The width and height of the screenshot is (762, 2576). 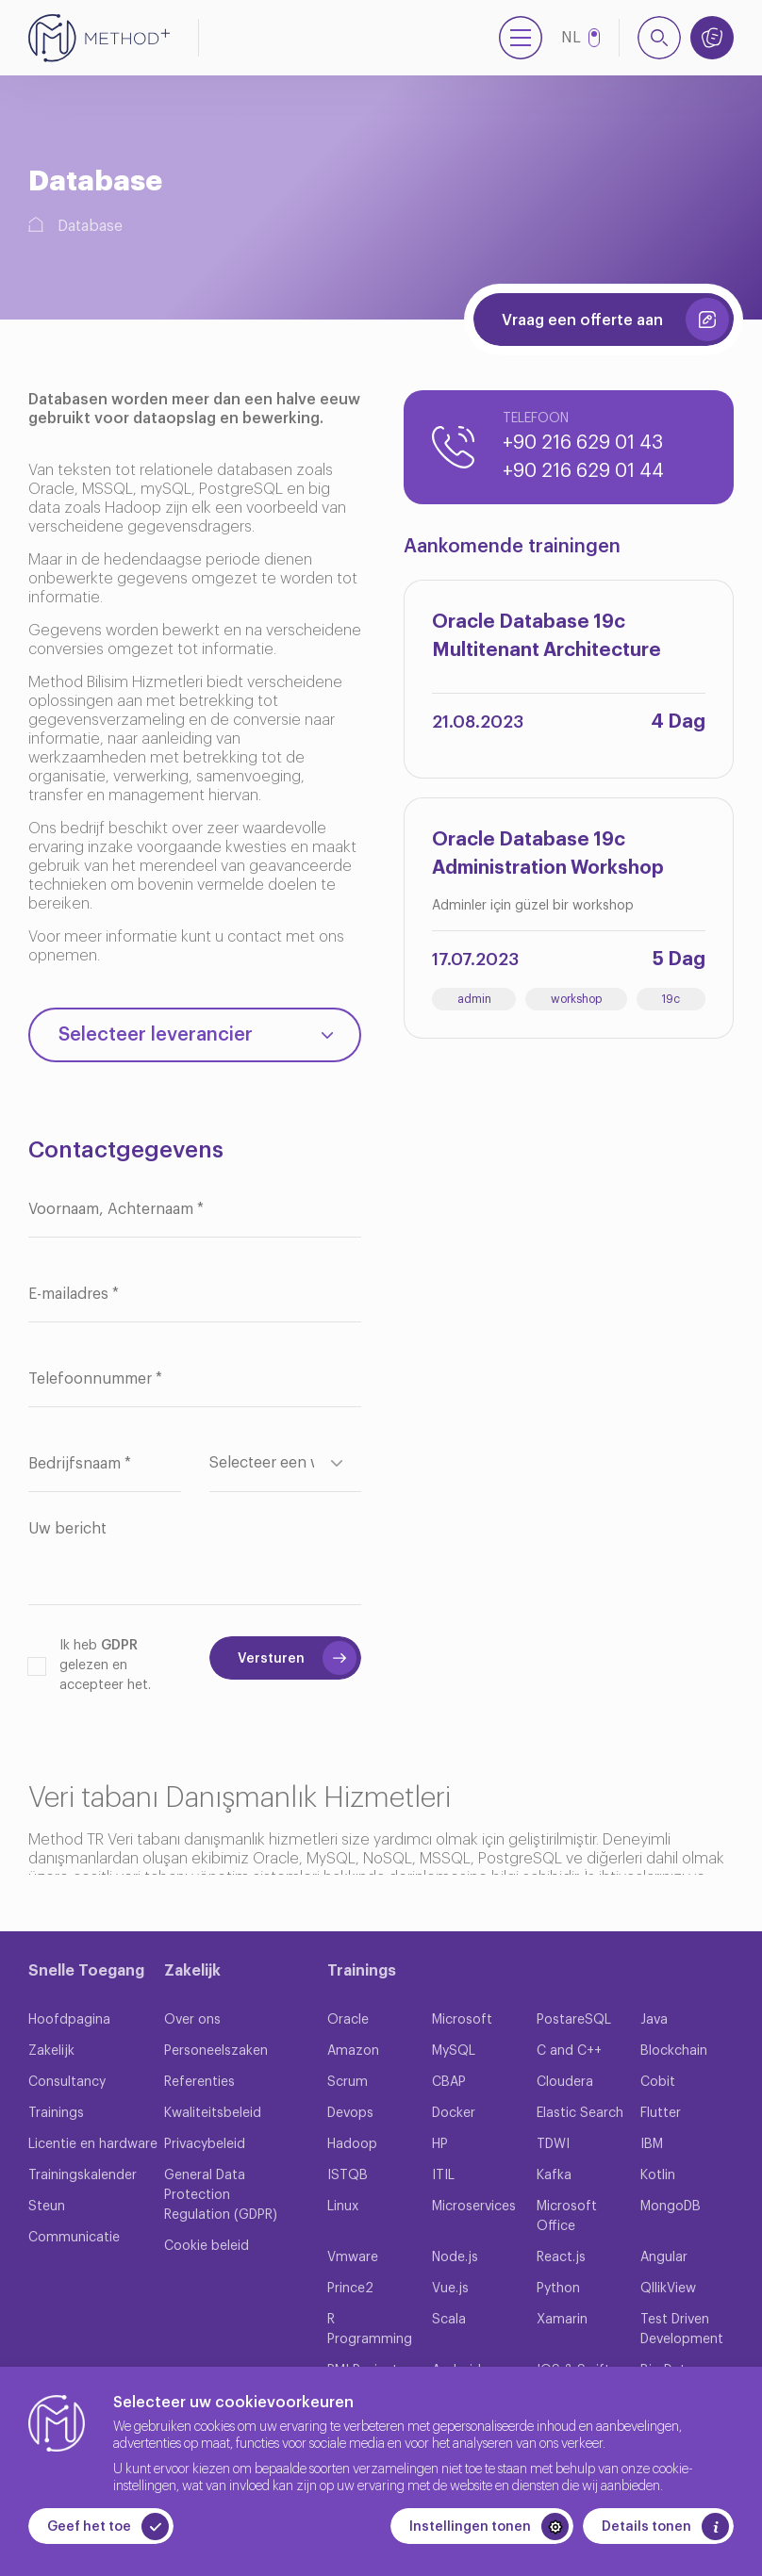 What do you see at coordinates (462, 2019) in the screenshot?
I see `Microsoft` at bounding box center [462, 2019].